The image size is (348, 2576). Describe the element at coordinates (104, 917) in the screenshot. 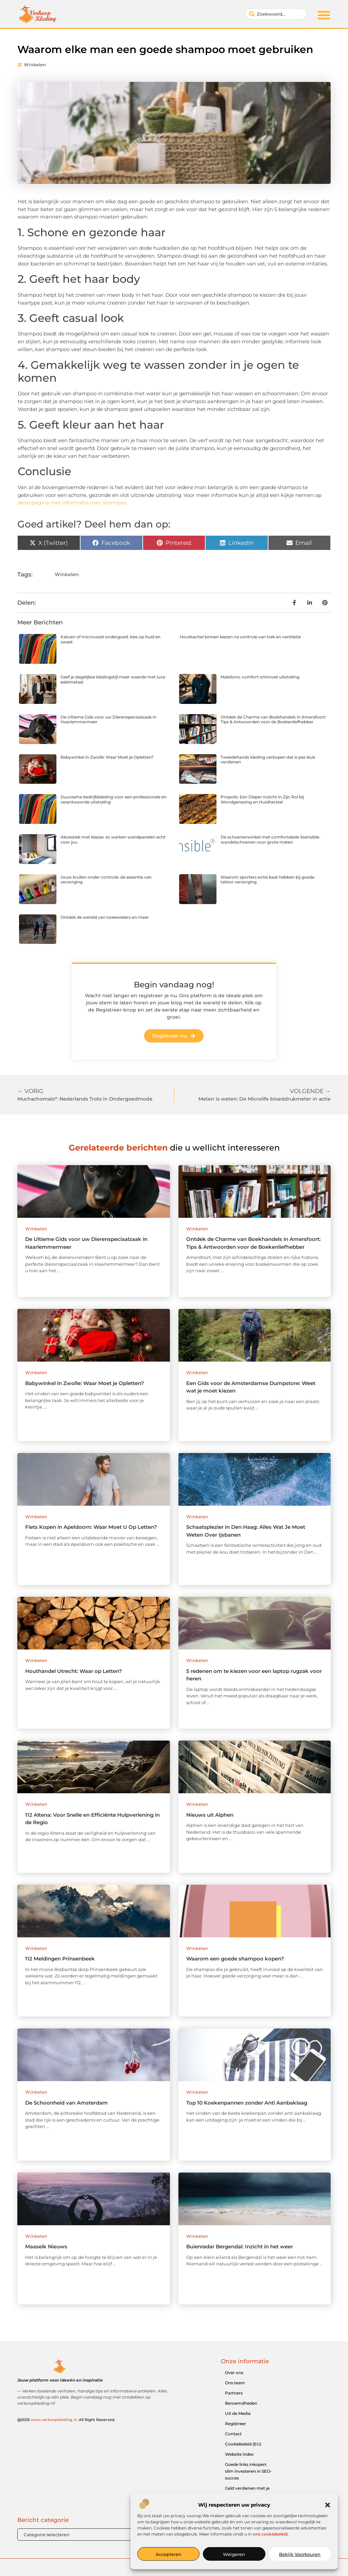

I see `Ontdek de wereld van tweewielers en meer` at that location.